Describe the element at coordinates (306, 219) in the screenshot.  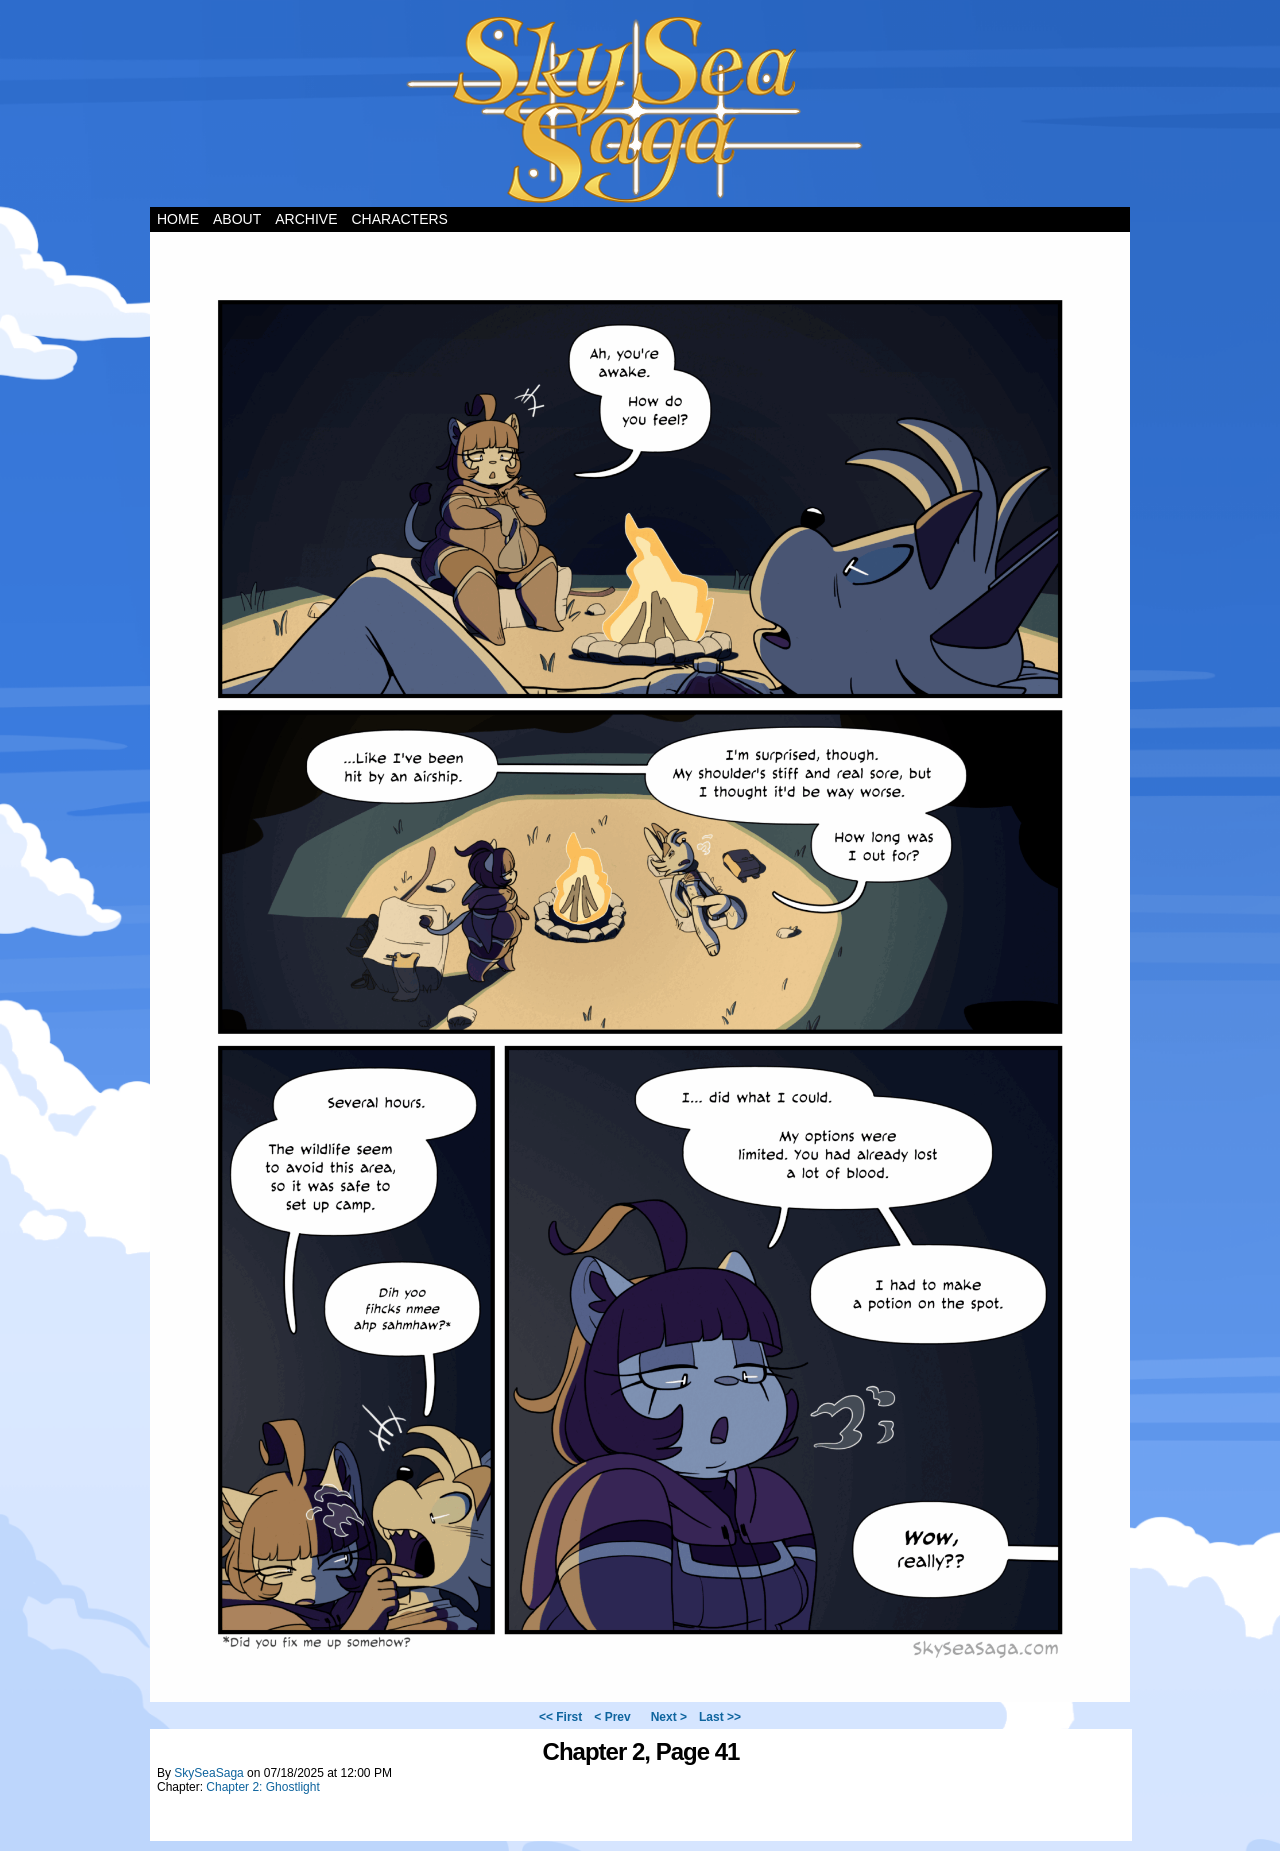
I see `Archive` at that location.